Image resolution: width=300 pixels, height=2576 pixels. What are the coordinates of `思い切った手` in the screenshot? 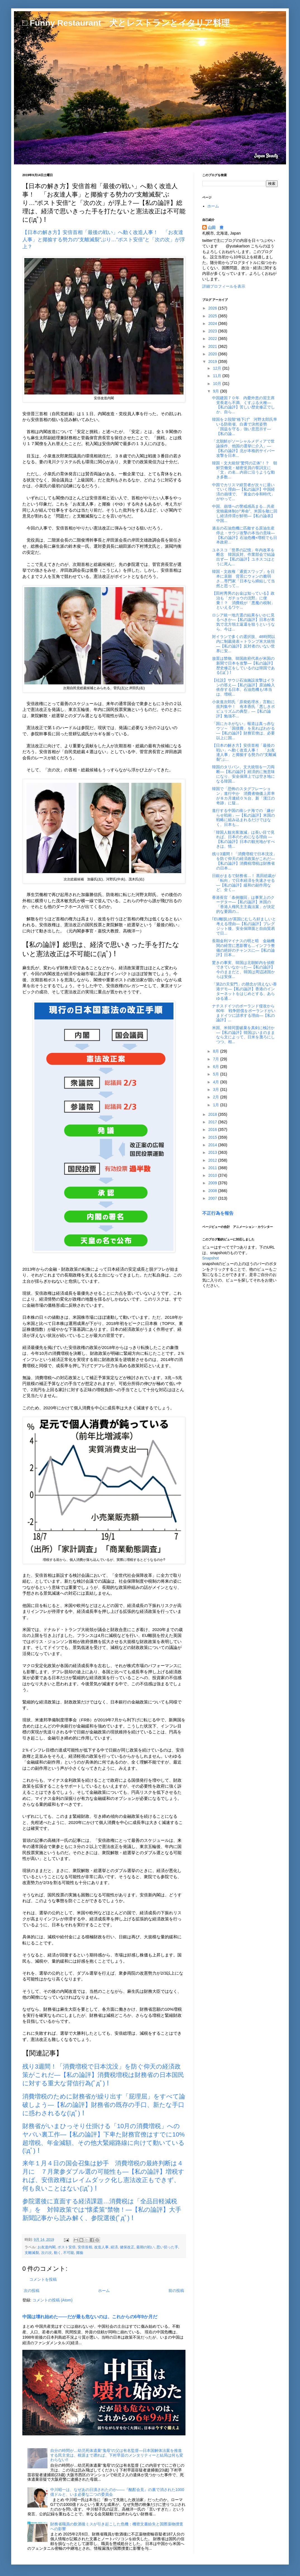 It's located at (167, 2247).